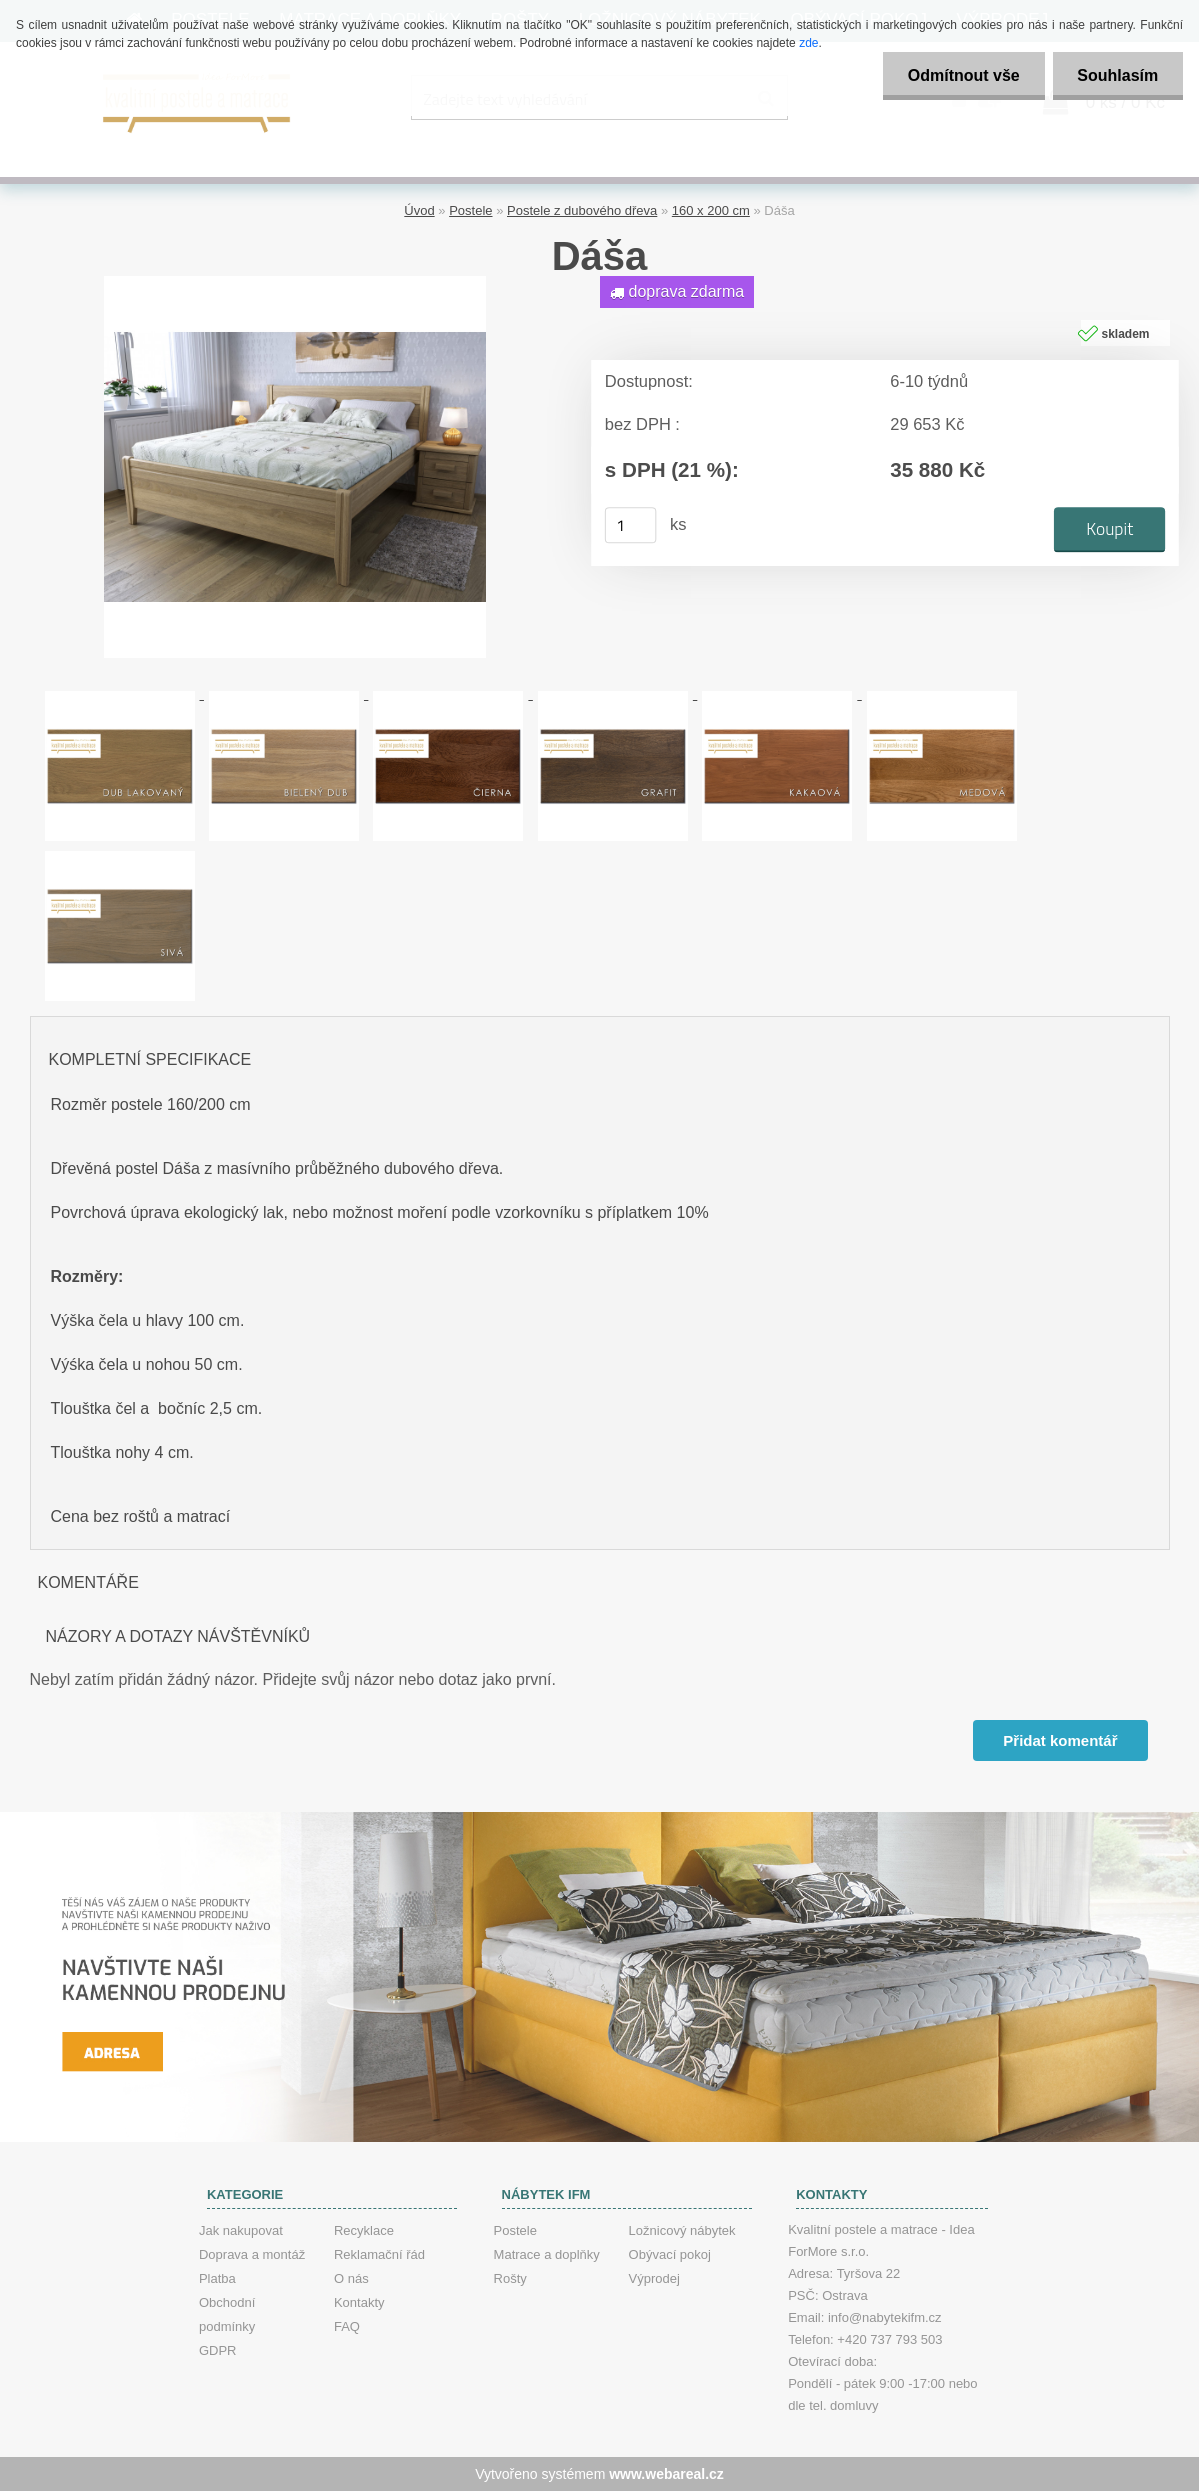  I want to click on Přidat komentář, so click(1060, 1740).